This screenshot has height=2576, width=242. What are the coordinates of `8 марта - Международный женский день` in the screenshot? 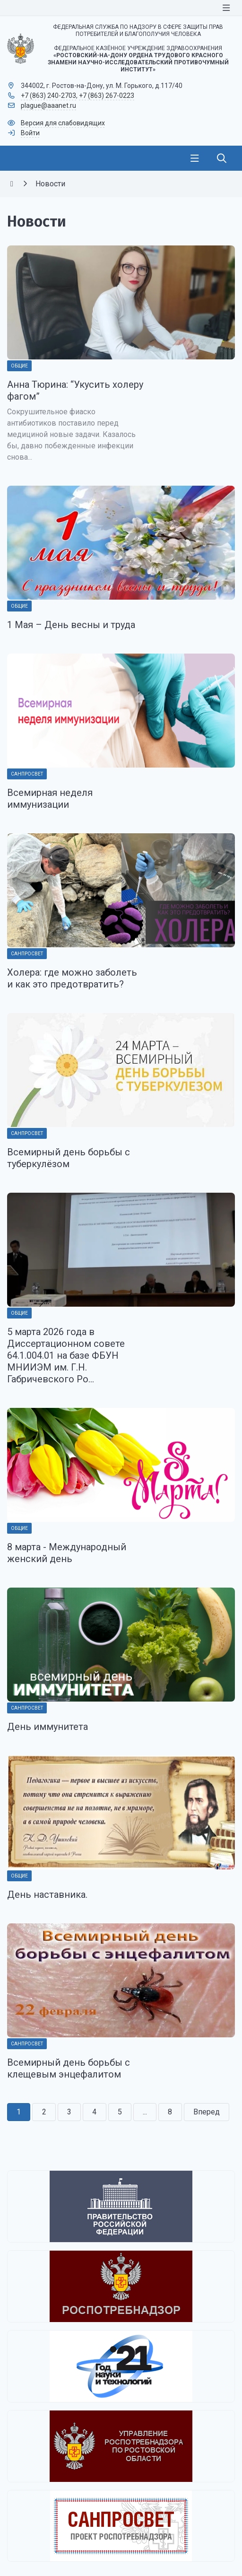 It's located at (66, 1552).